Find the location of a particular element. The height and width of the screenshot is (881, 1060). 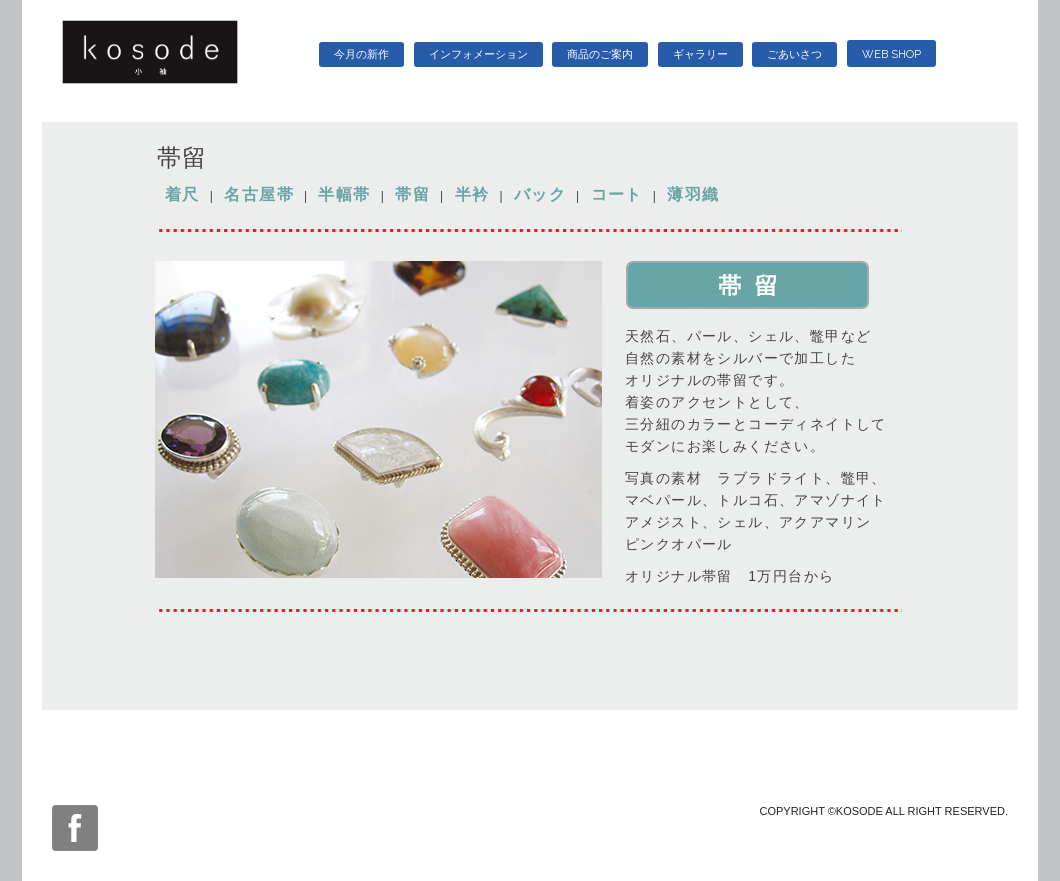

WEB SHOP is located at coordinates (891, 54).